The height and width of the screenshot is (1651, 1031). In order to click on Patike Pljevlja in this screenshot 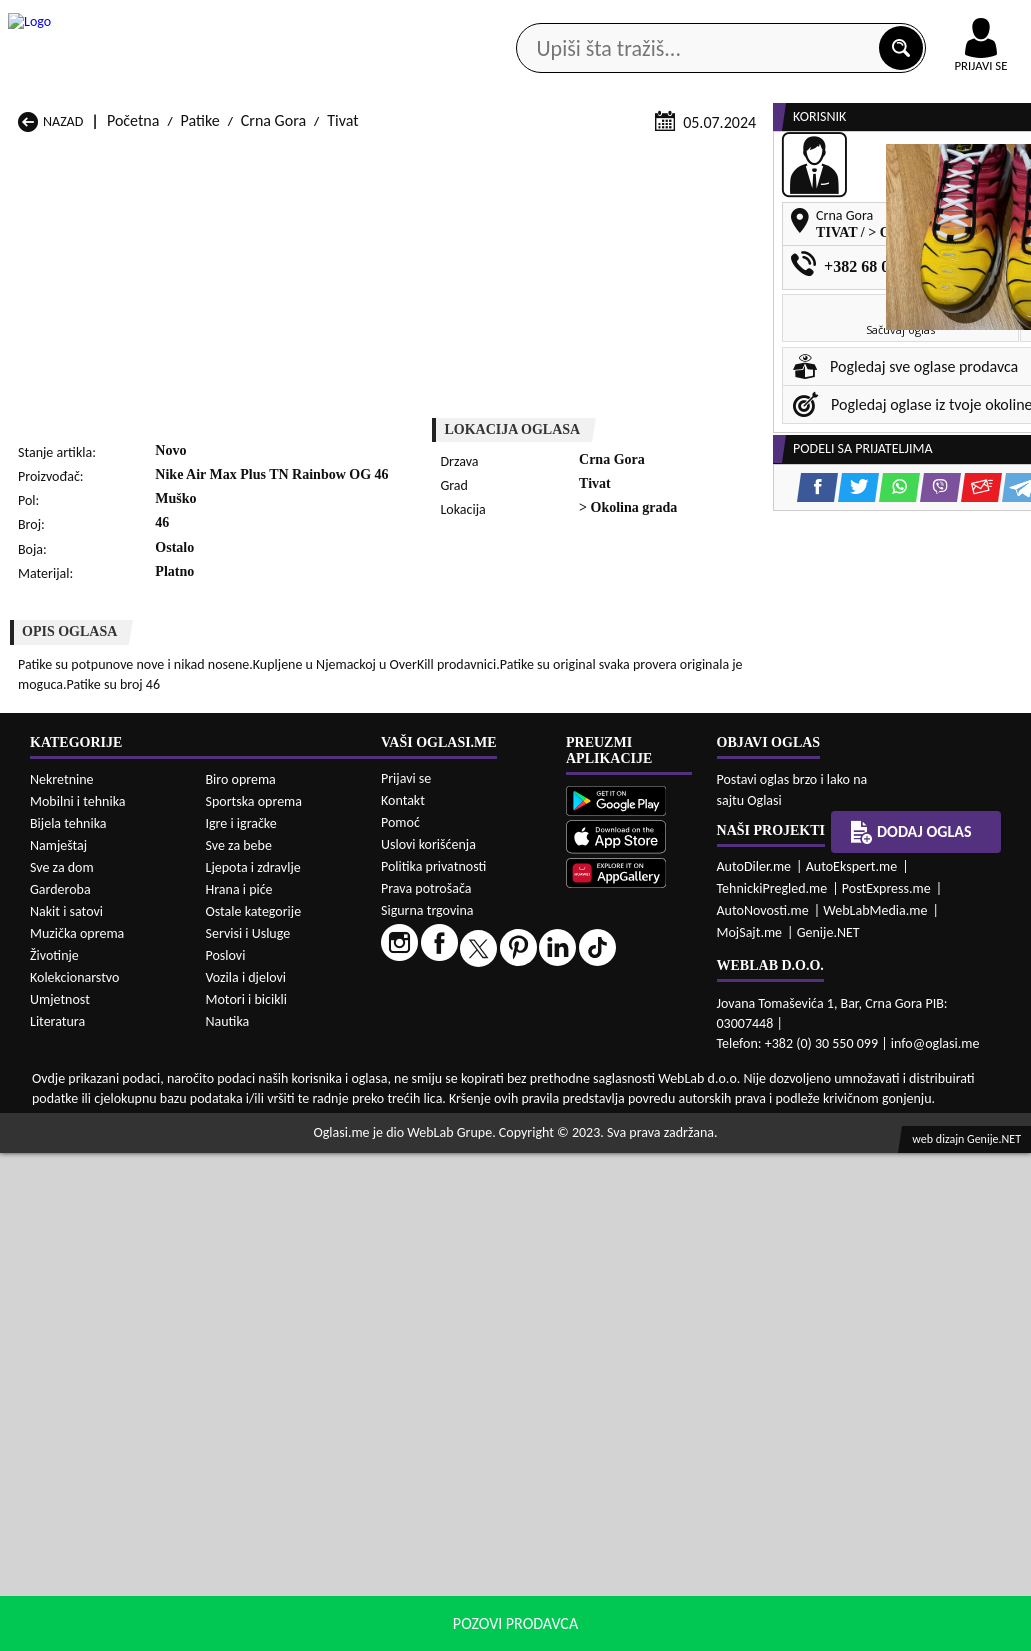, I will do `click(616, 1145)`.